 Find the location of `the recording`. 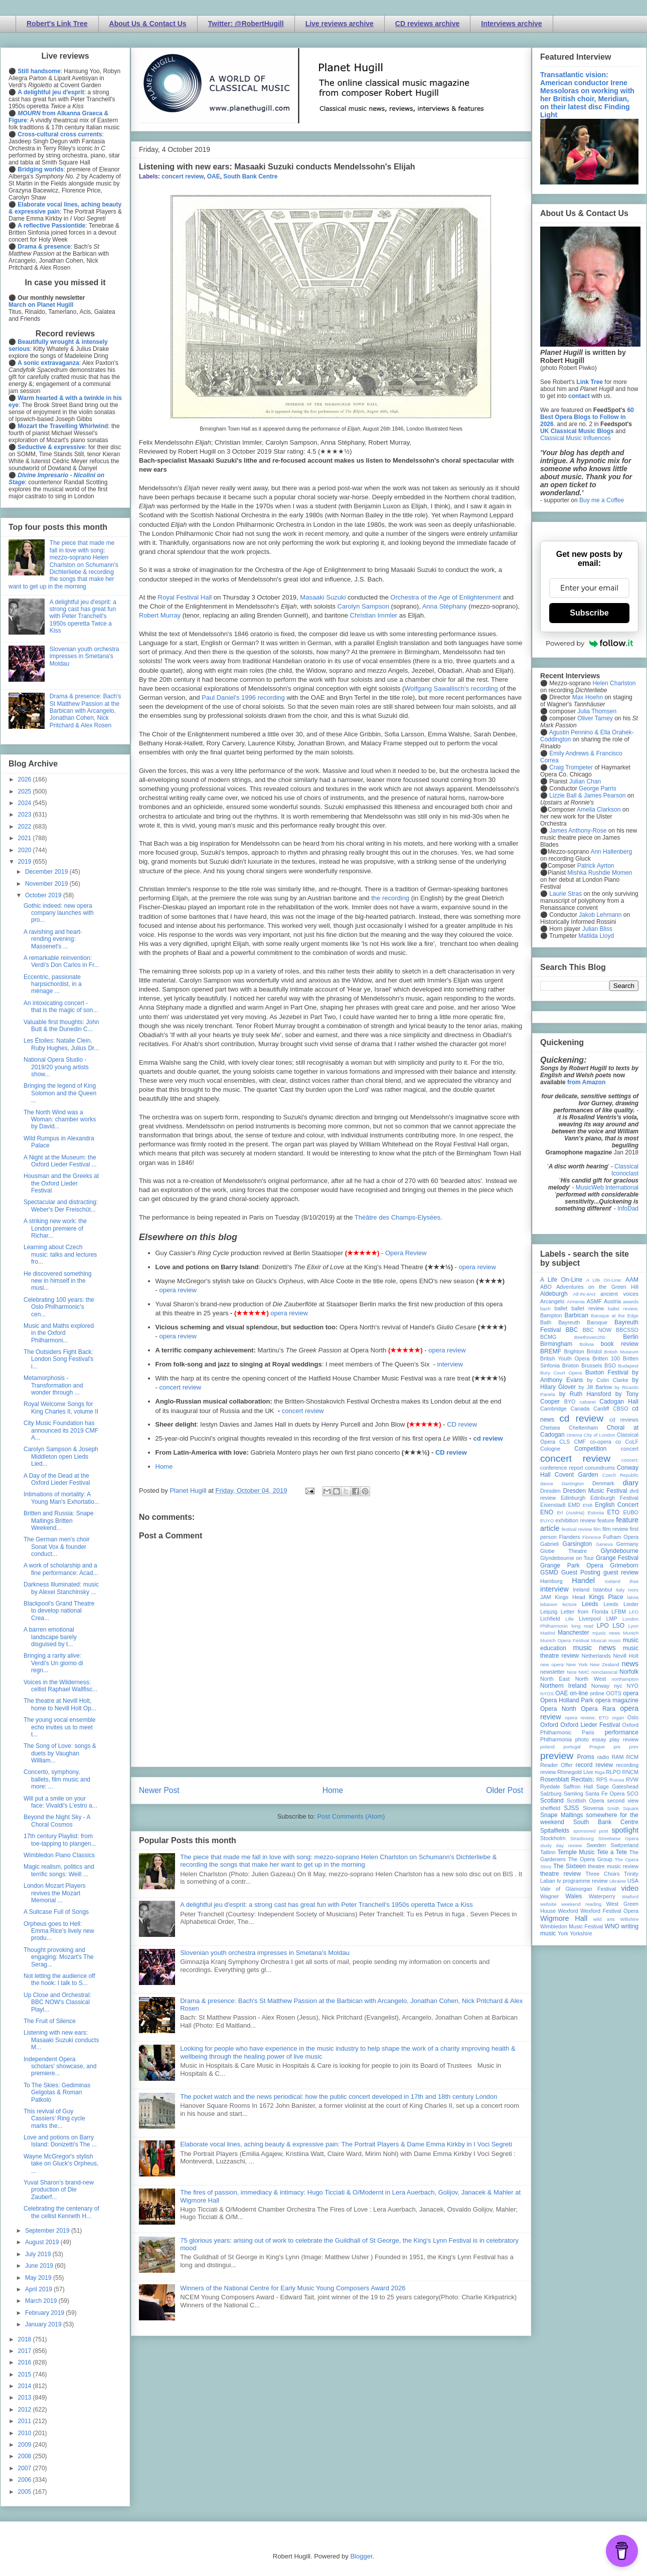

the recording is located at coordinates (390, 898).